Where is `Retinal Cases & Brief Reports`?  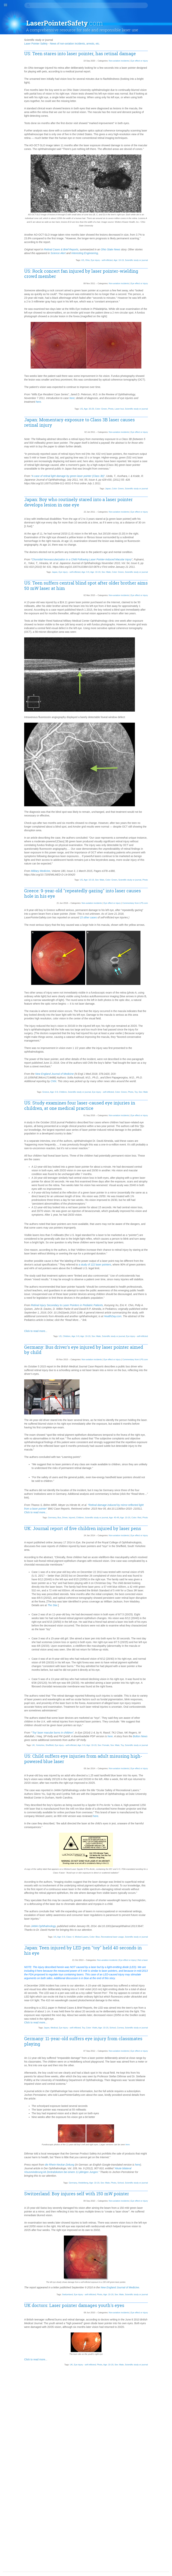 Retinal Cases & Brief Reports is located at coordinates (55, 255).